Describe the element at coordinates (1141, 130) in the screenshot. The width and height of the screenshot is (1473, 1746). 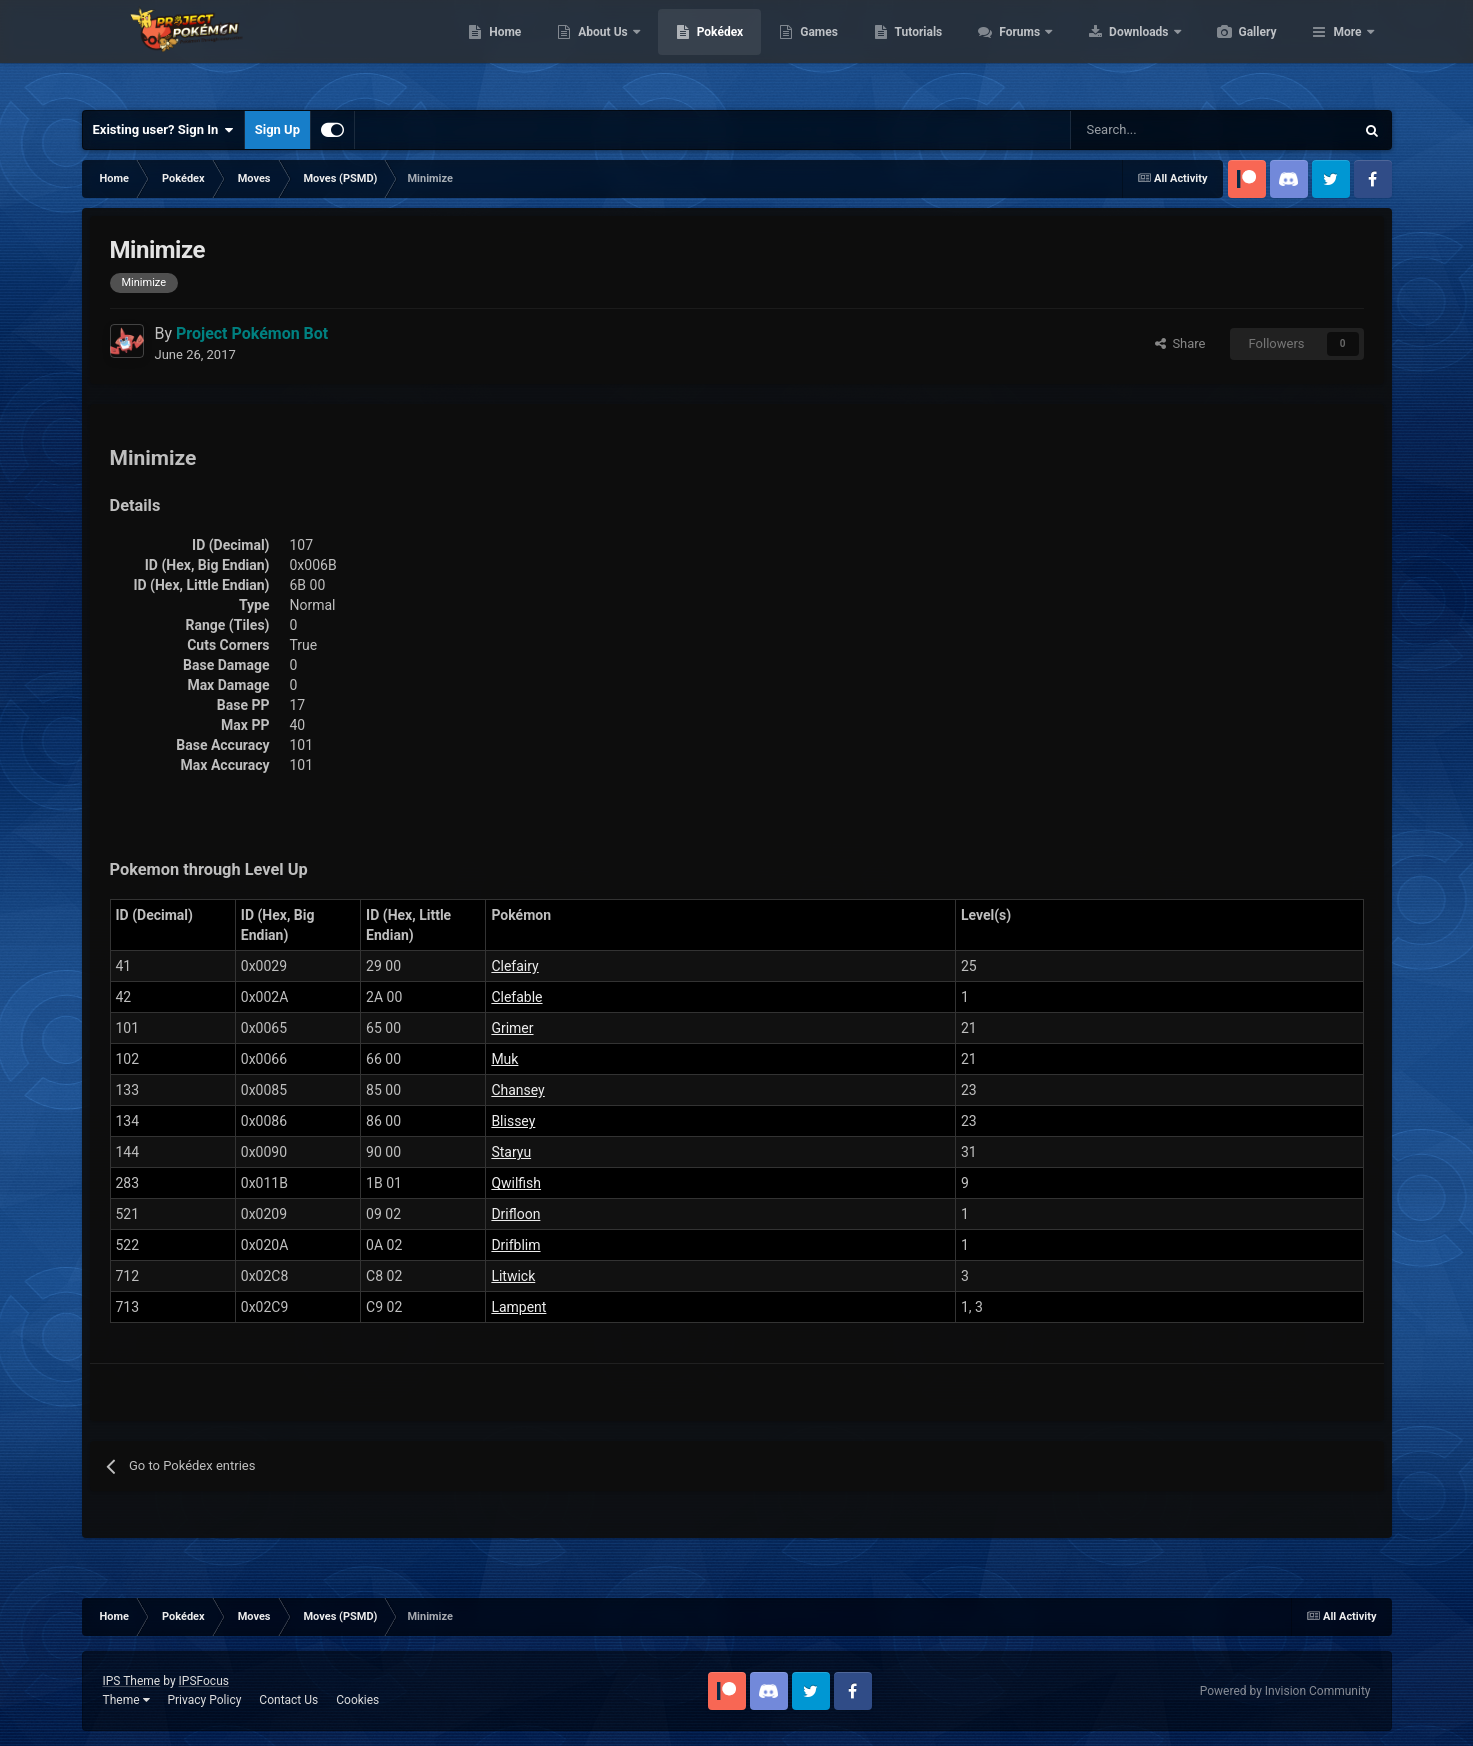
I see `[Search]` at that location.